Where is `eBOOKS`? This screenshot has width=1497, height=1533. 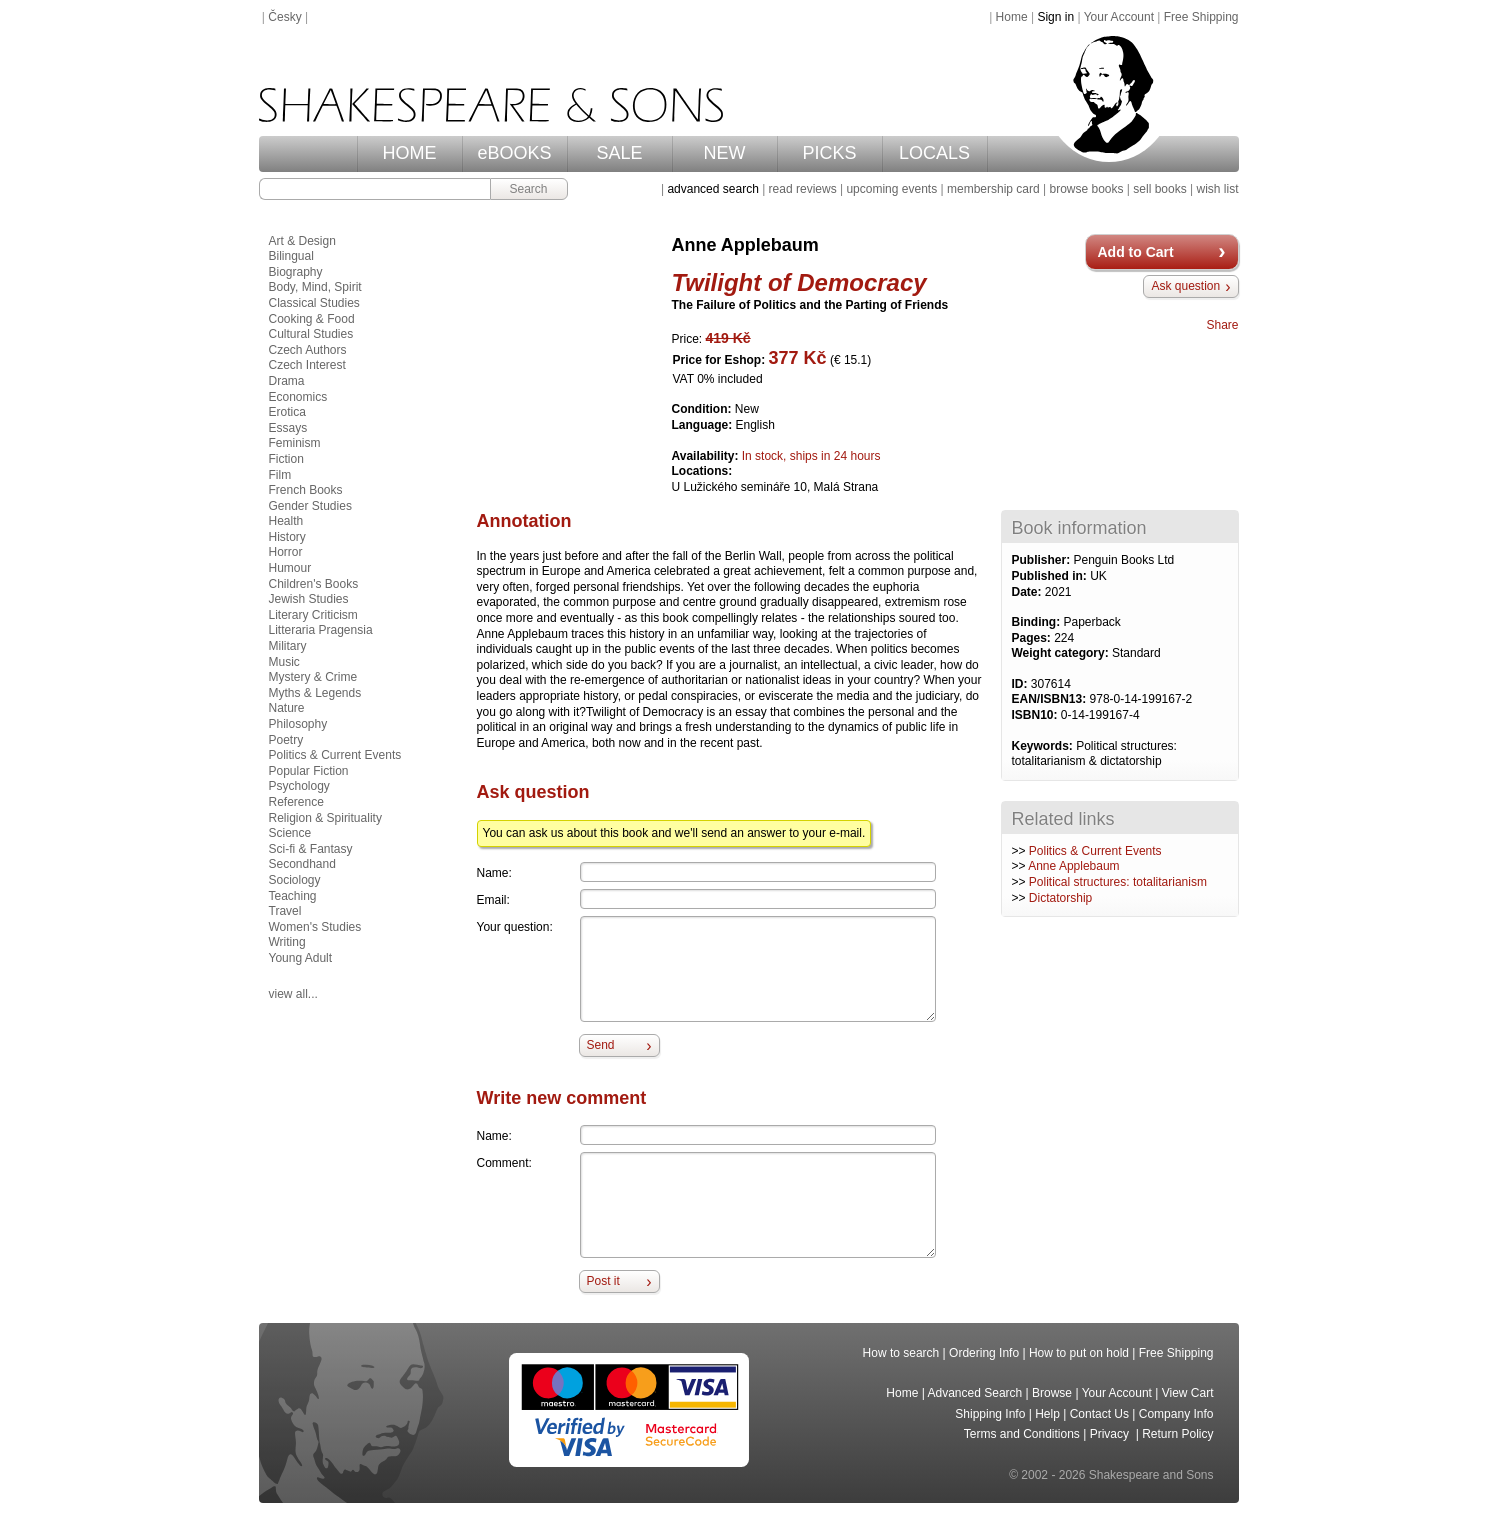 eBOOKS is located at coordinates (514, 153).